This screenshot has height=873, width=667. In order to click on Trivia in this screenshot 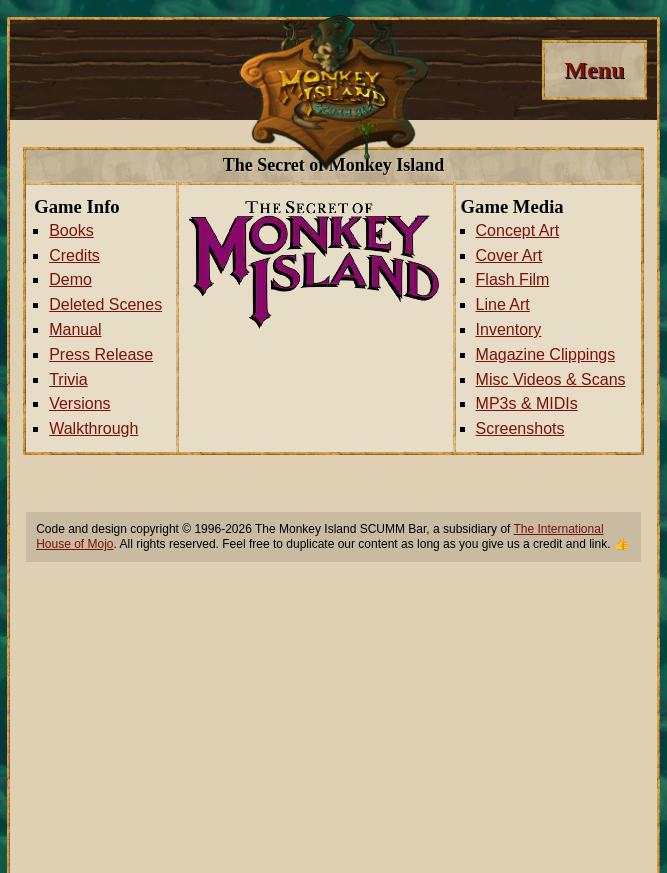, I will do `click(68, 379)`.